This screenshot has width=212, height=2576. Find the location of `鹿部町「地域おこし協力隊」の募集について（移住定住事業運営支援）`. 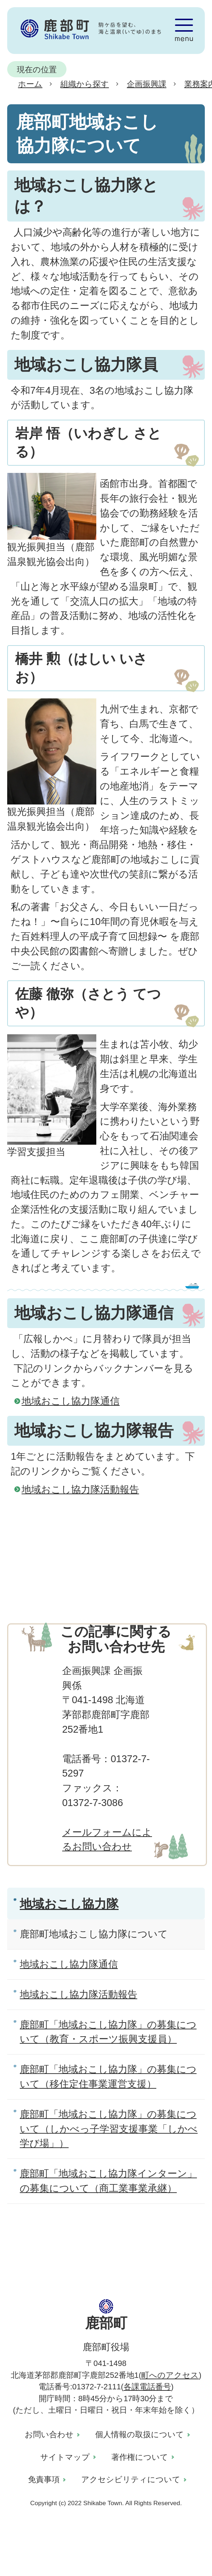

鹿部町「地域おこし協力隊」の募集について（移住定住事業運営支援） is located at coordinates (108, 2076).